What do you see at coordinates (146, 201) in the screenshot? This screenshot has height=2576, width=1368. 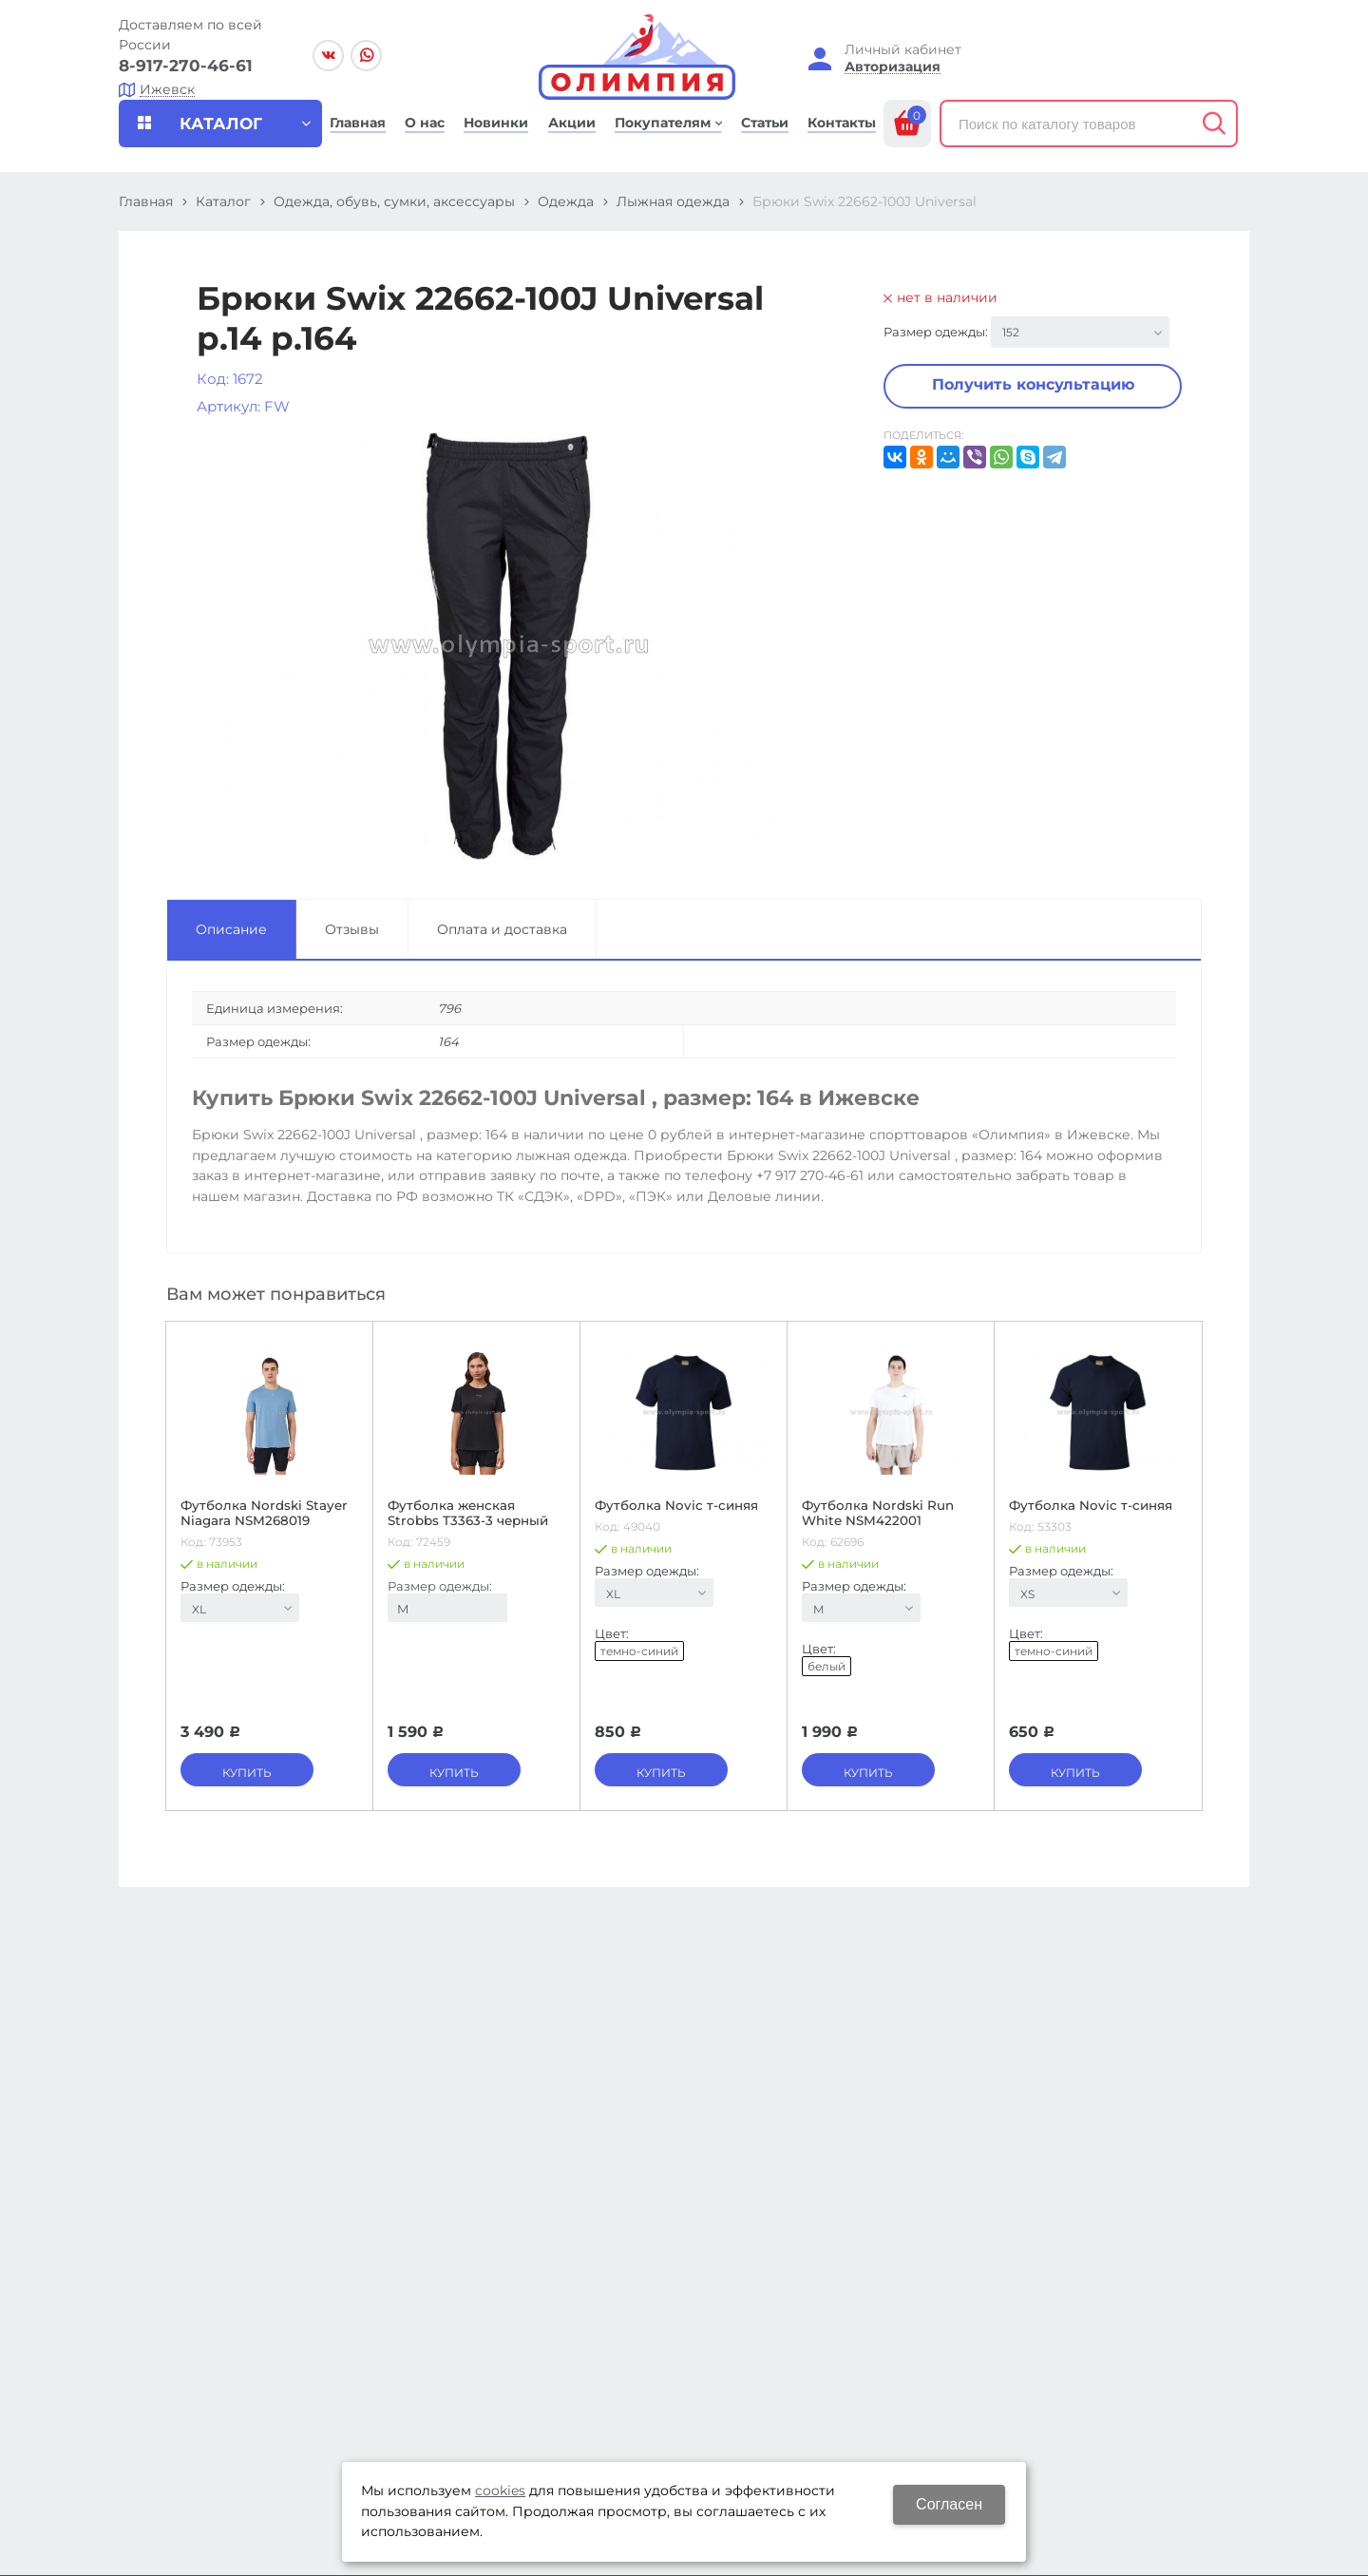 I see `Главная` at bounding box center [146, 201].